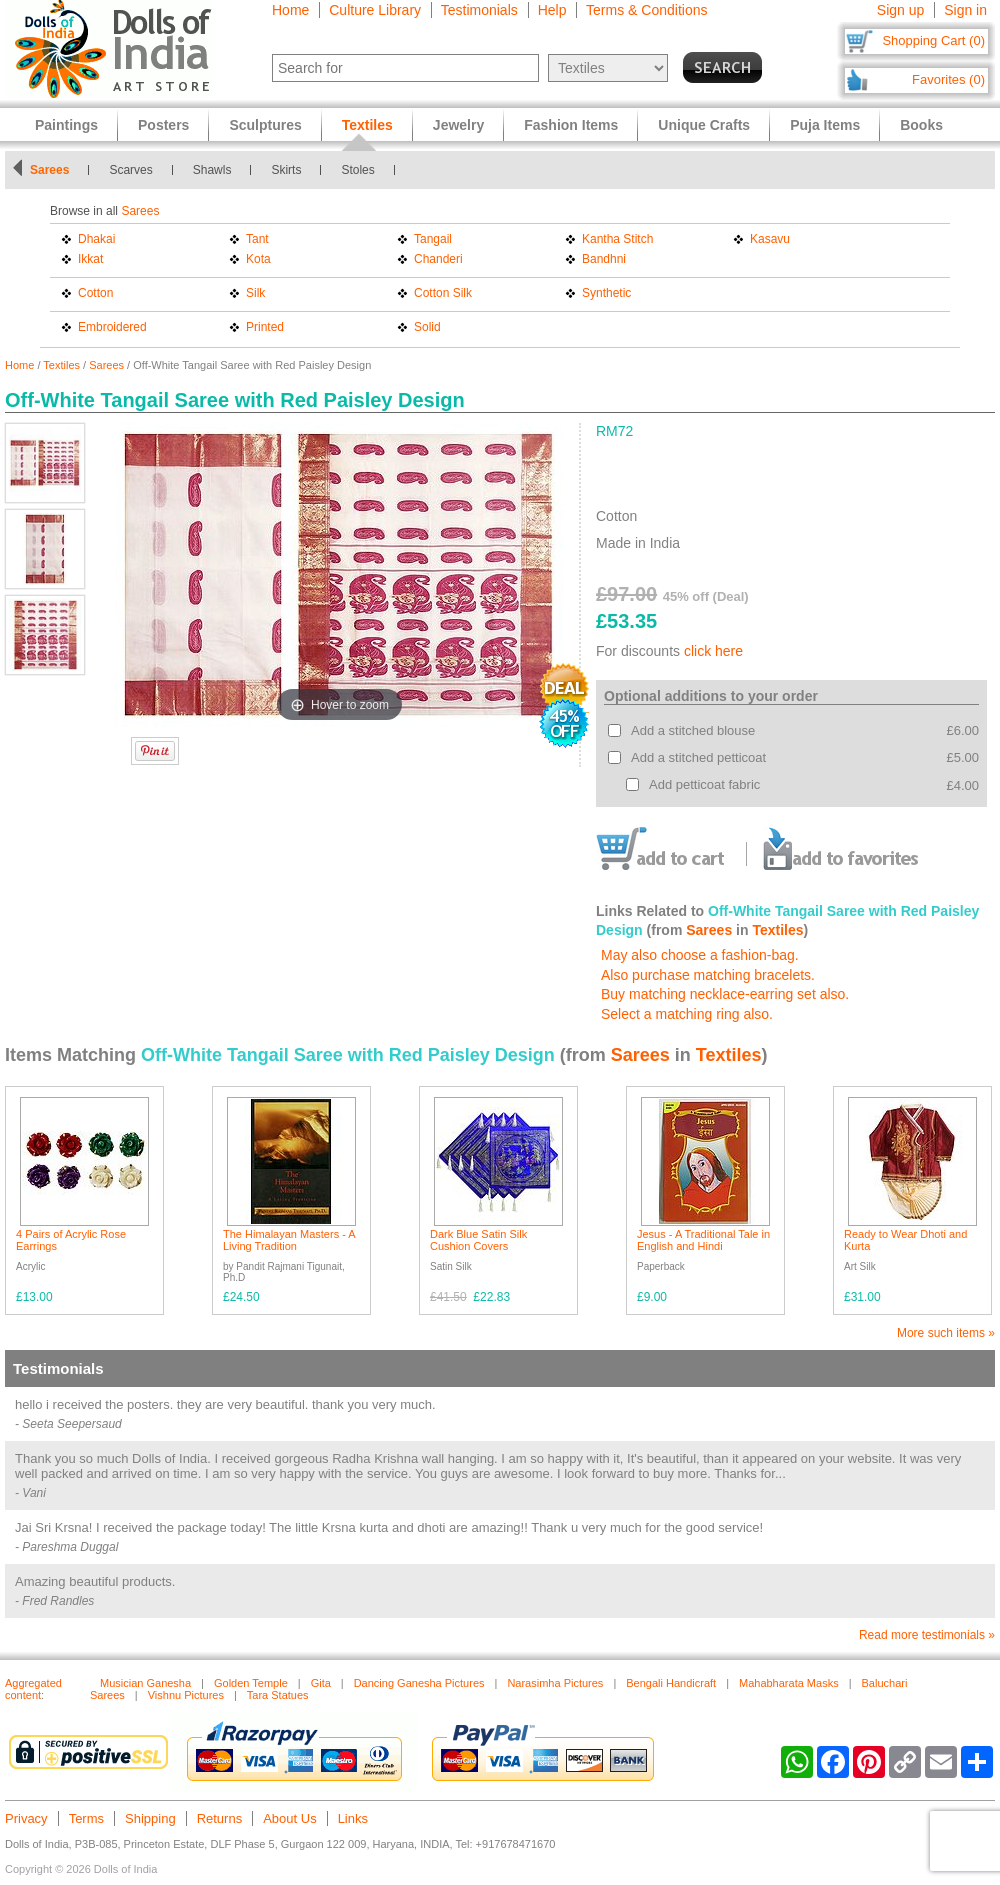  Describe the element at coordinates (353, 1818) in the screenshot. I see `Links` at that location.